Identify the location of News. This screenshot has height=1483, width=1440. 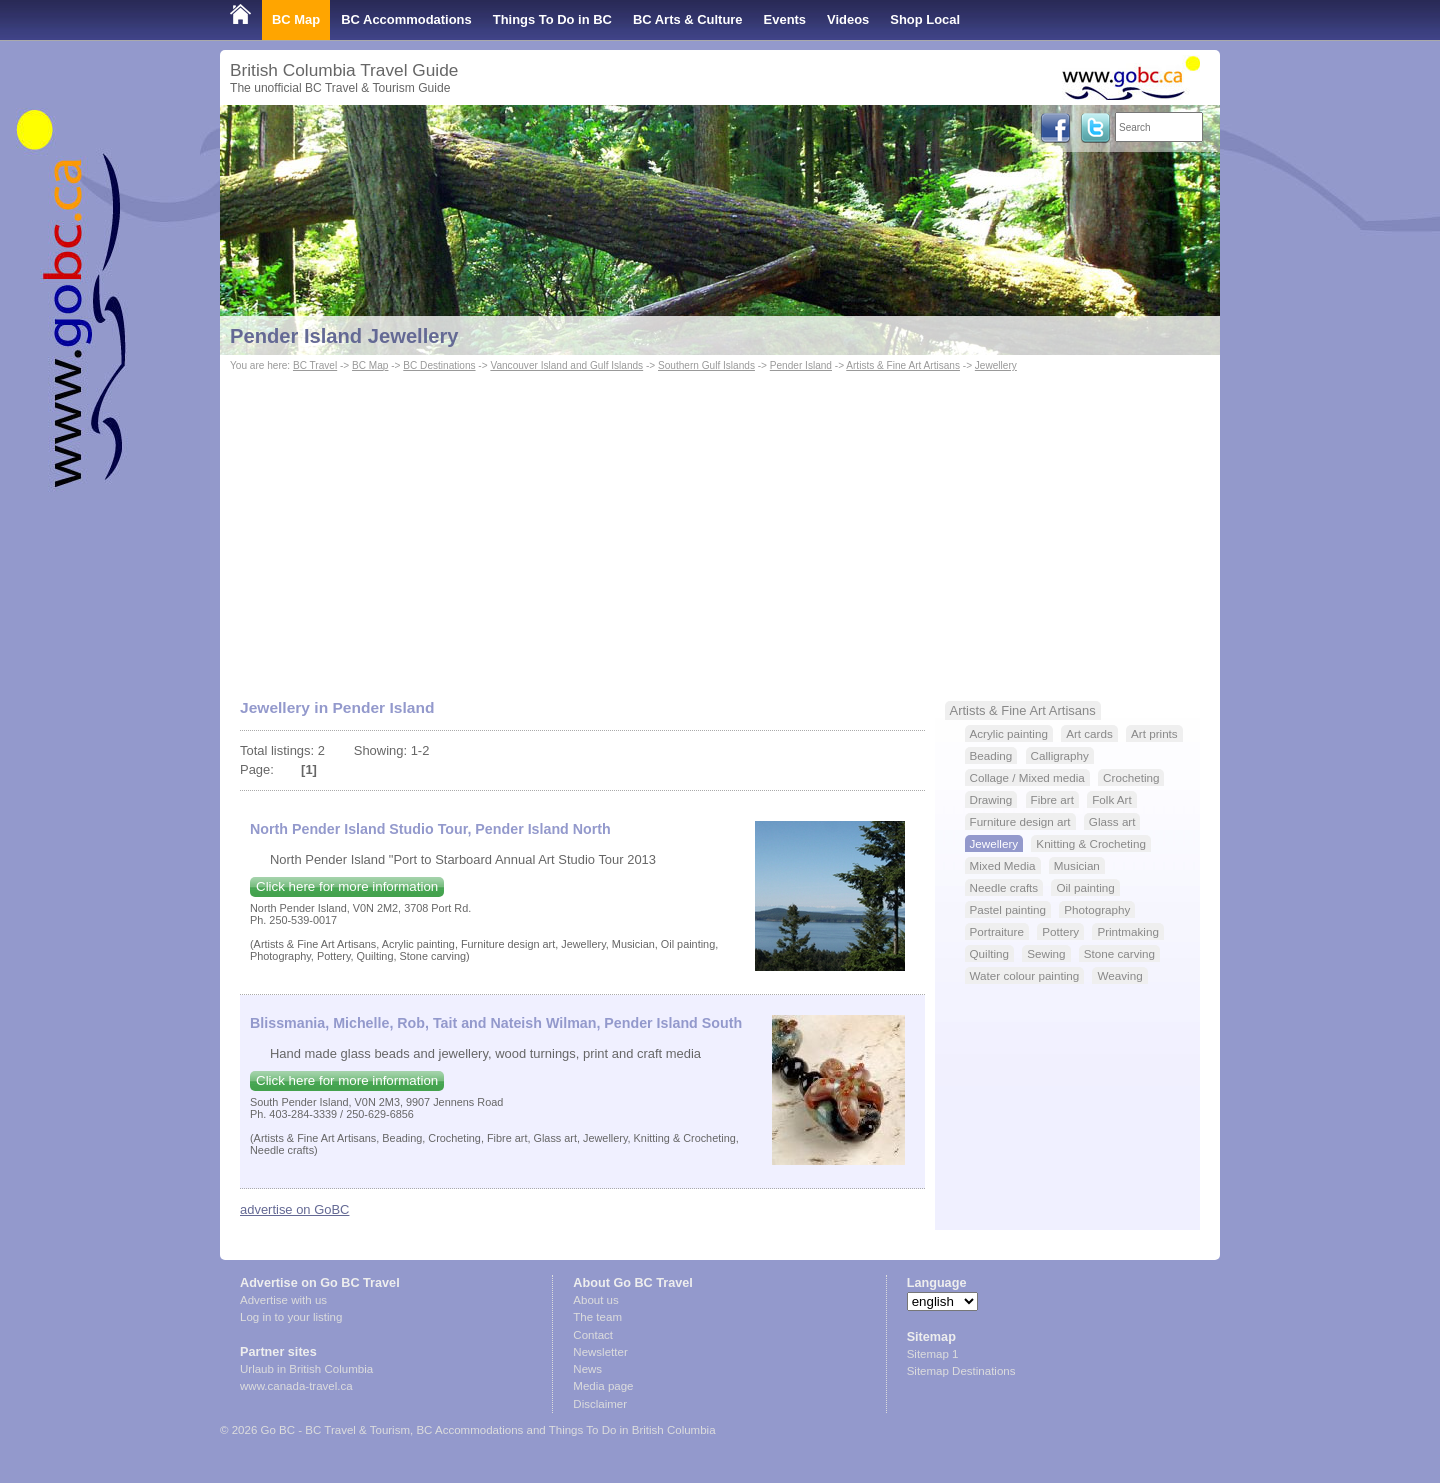
(587, 1369).